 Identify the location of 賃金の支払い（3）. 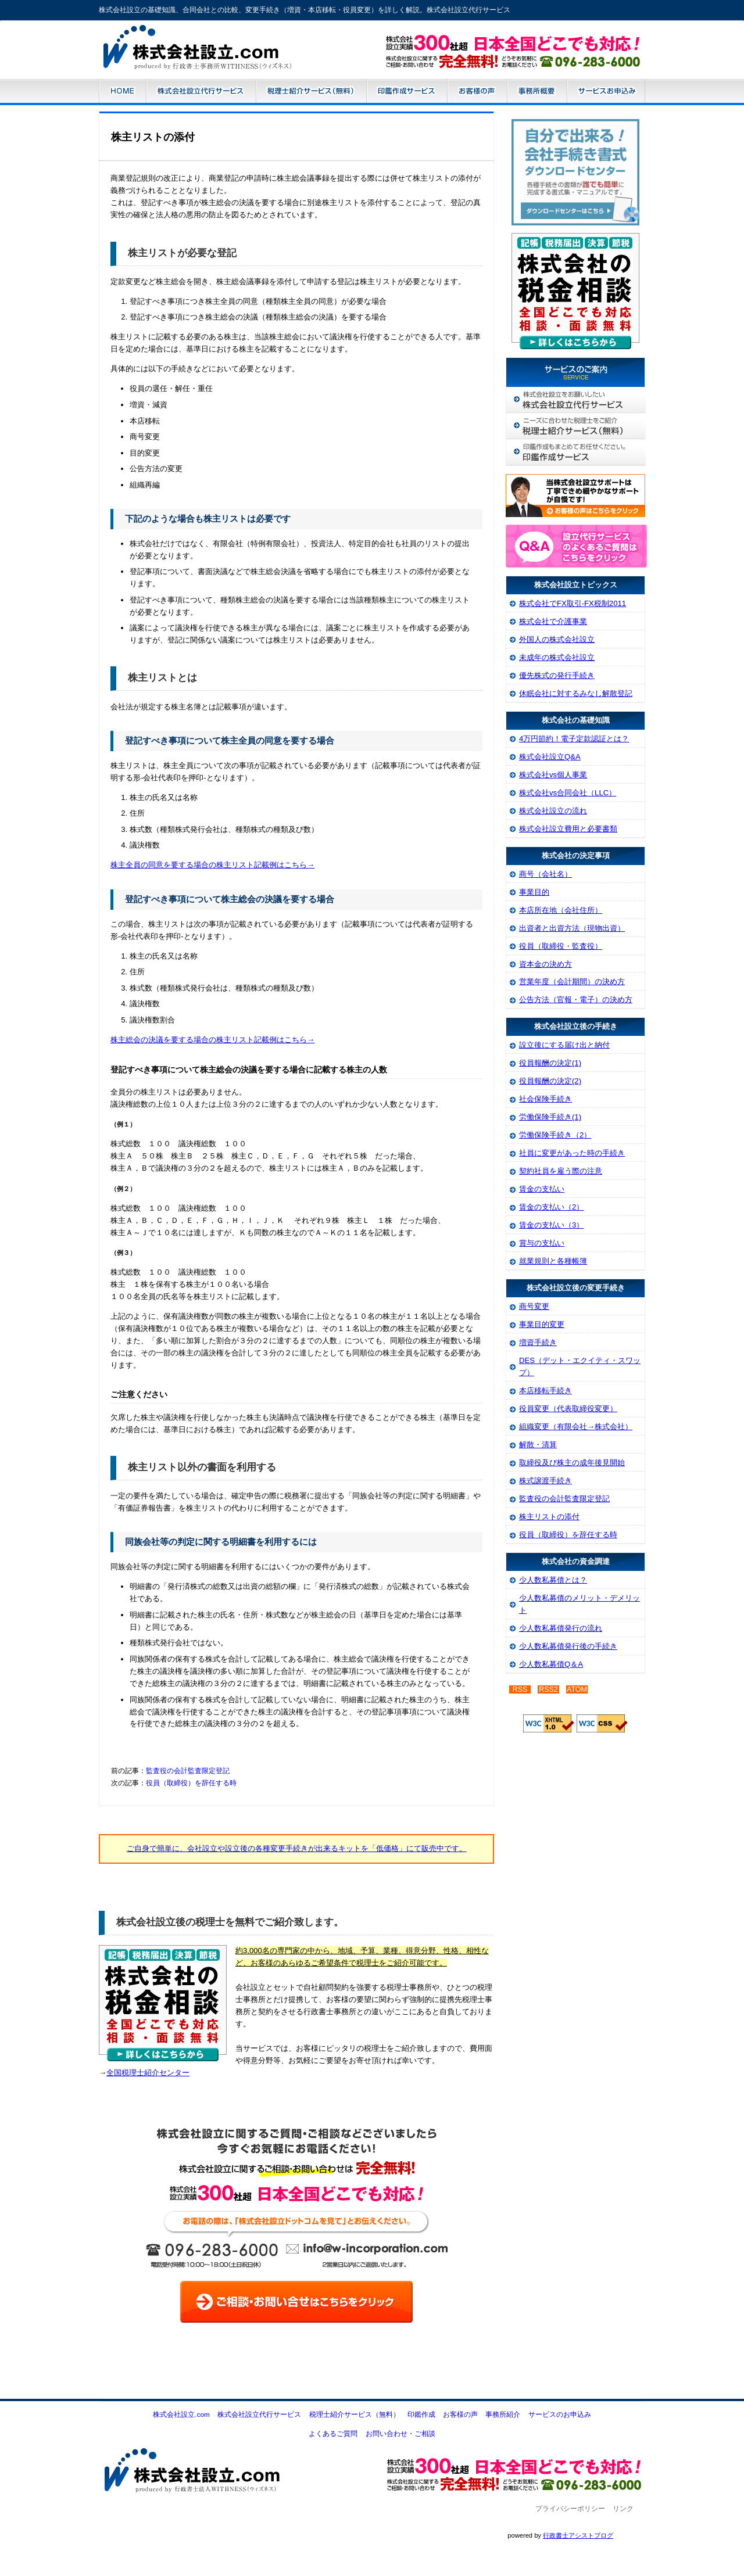
(551, 1225).